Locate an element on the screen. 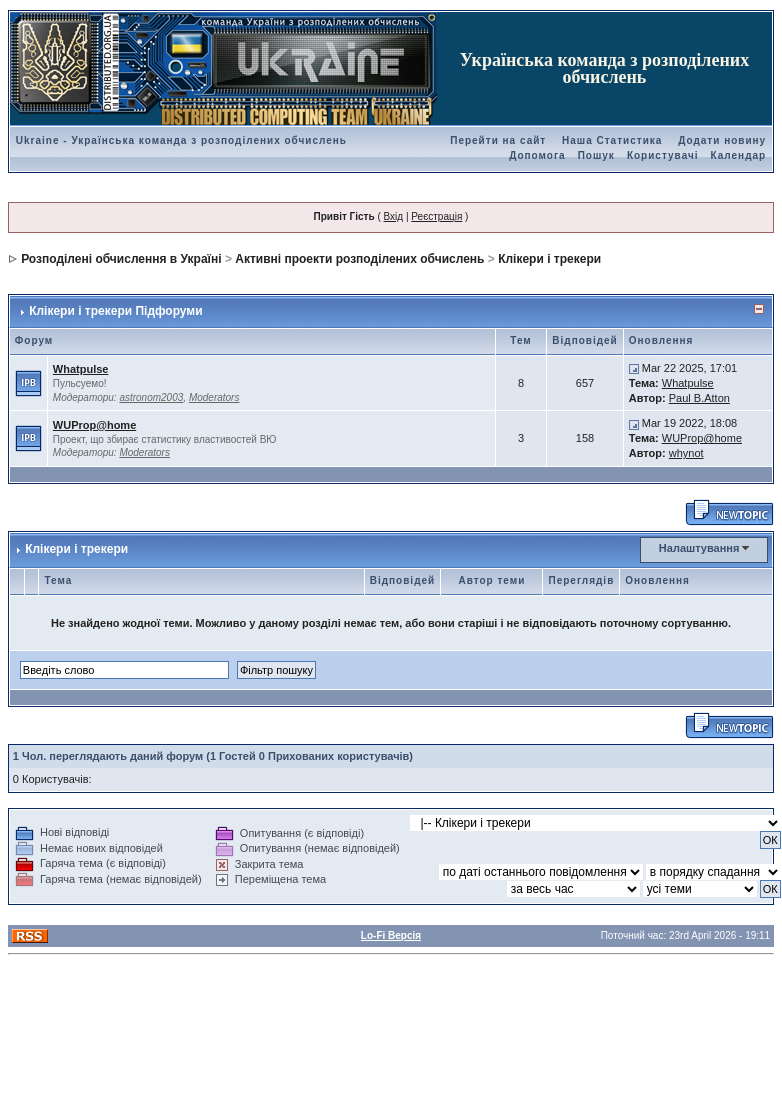  Paul B.Atton is located at coordinates (699, 398).